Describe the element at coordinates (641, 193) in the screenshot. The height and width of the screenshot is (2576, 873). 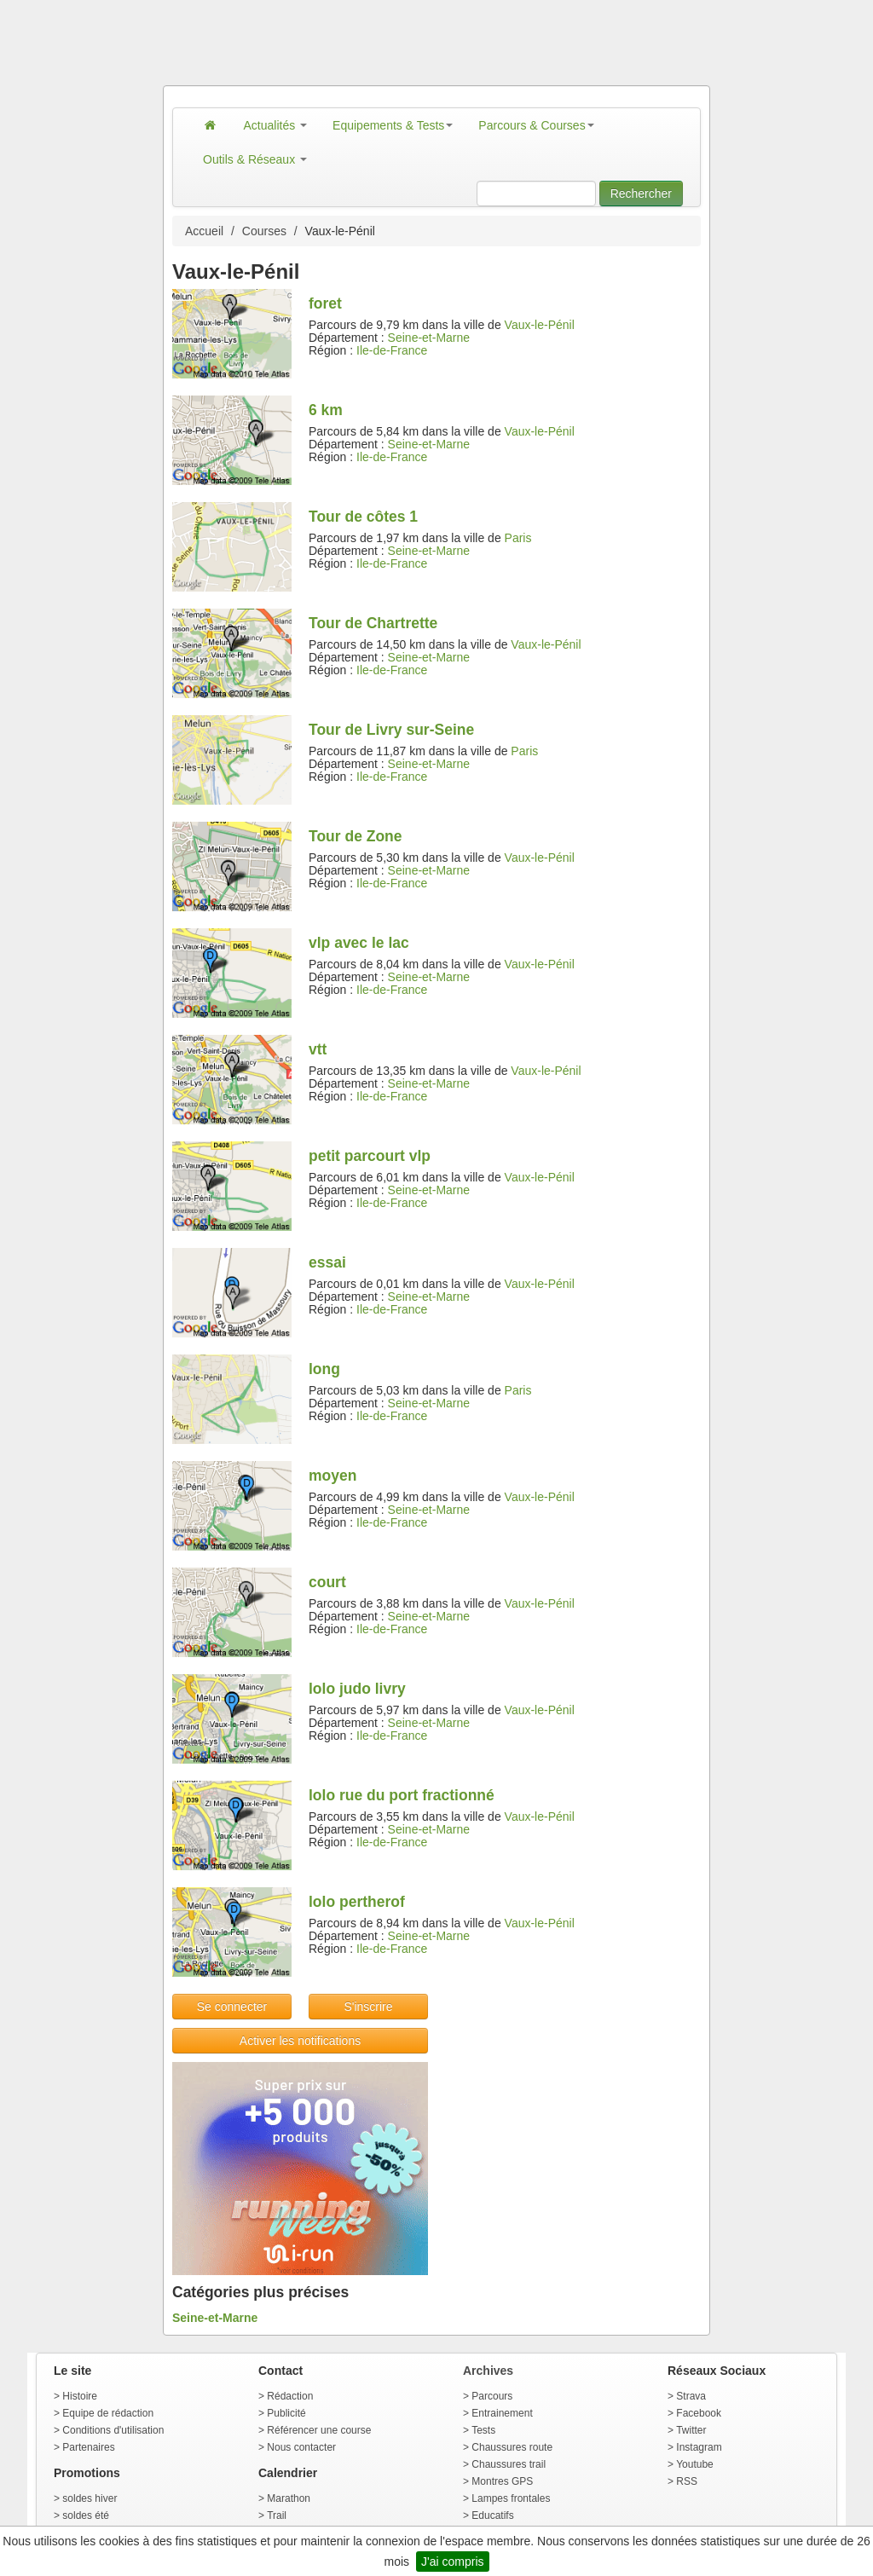
I see `Rechercher` at that location.